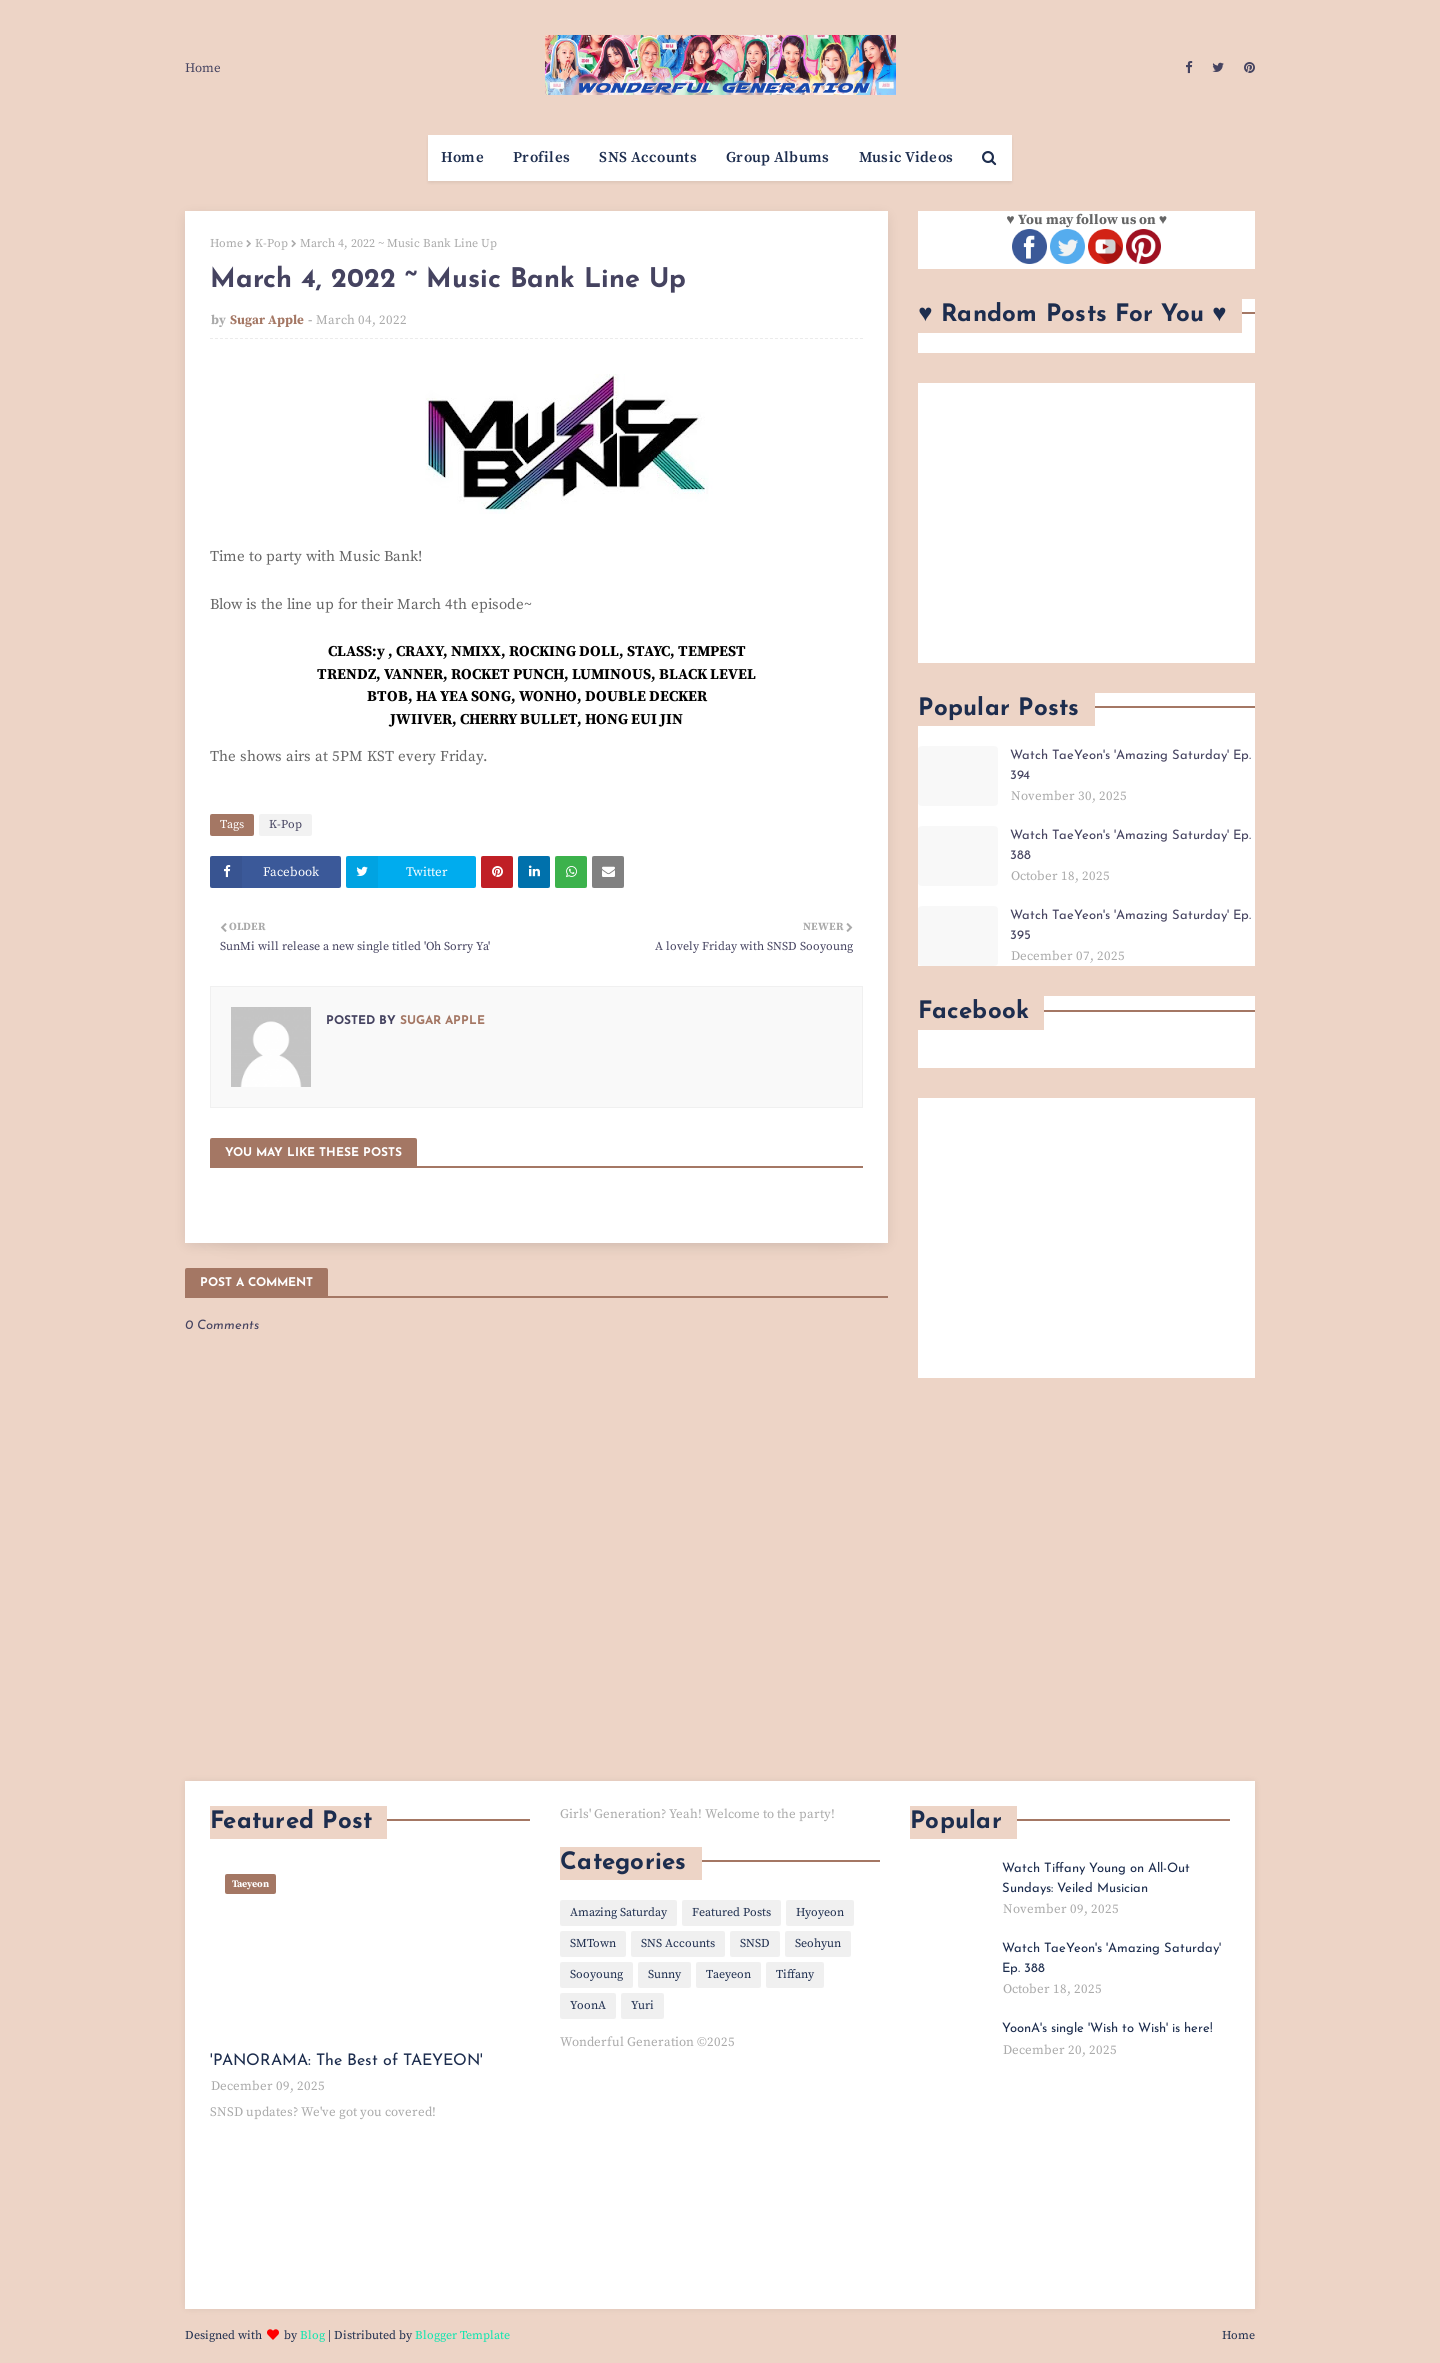 The image size is (1440, 2363). I want to click on Home [menuitem], so click(462, 157).